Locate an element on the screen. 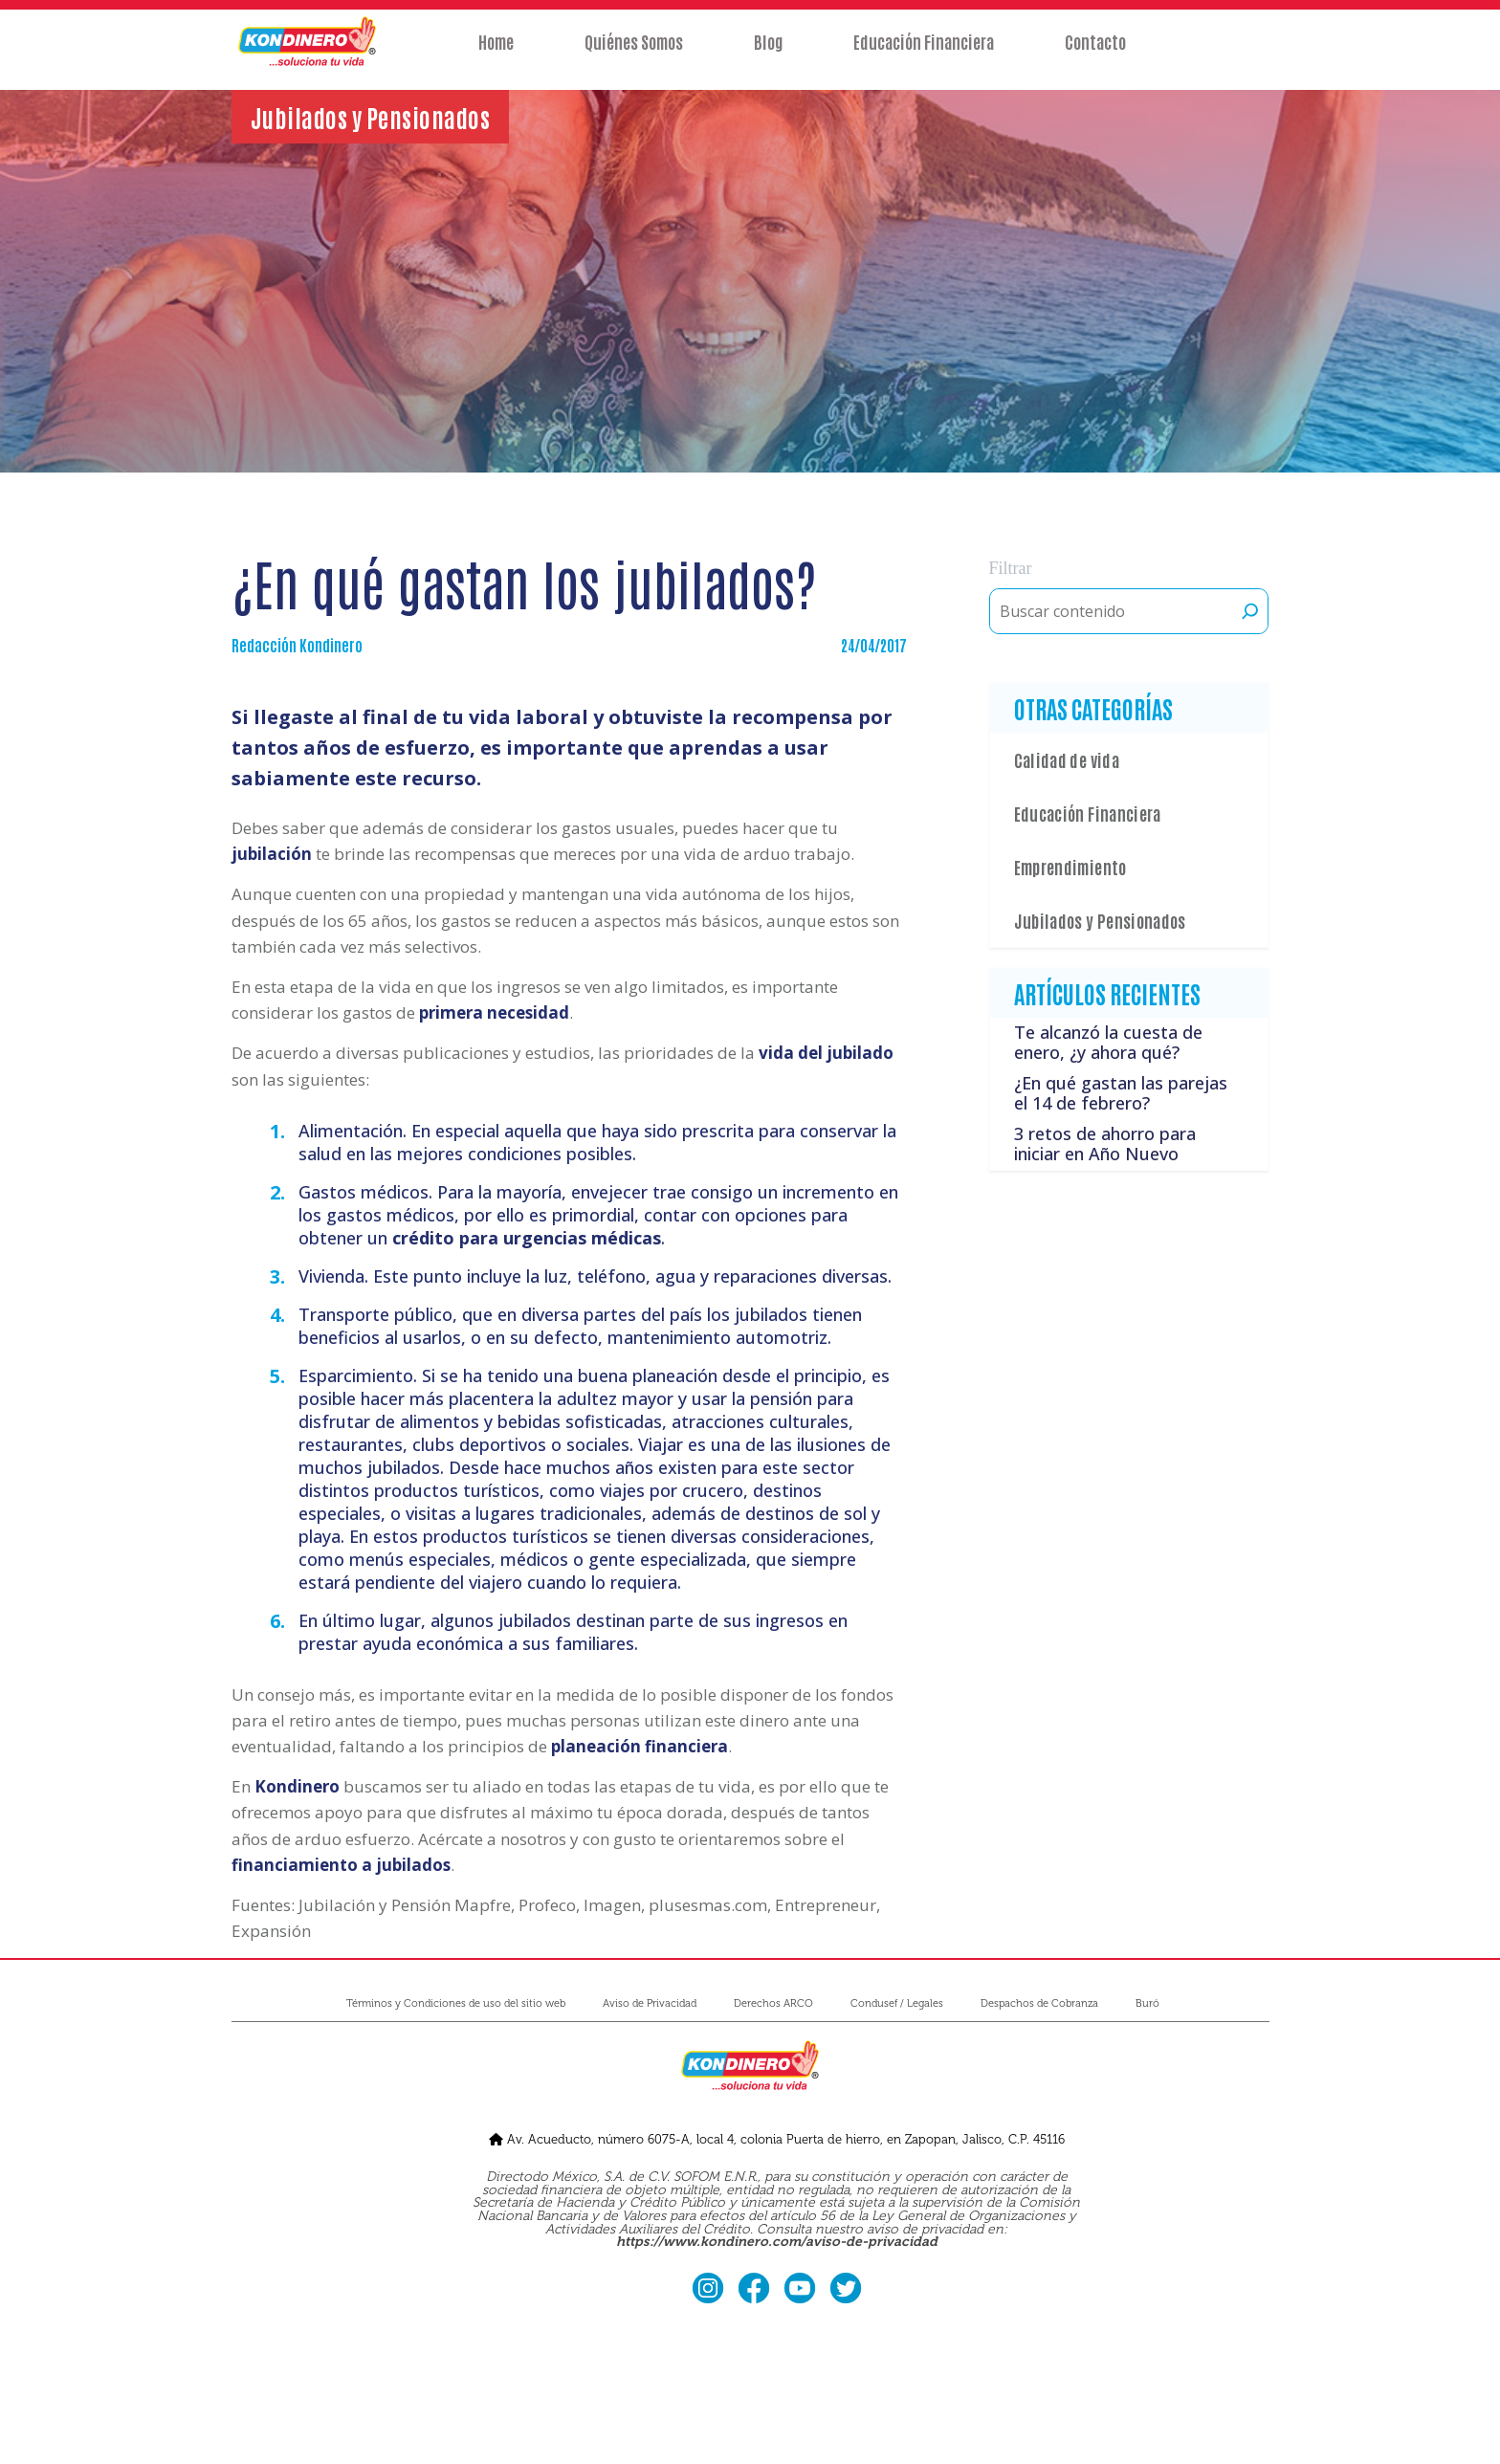  Blog is located at coordinates (768, 54).